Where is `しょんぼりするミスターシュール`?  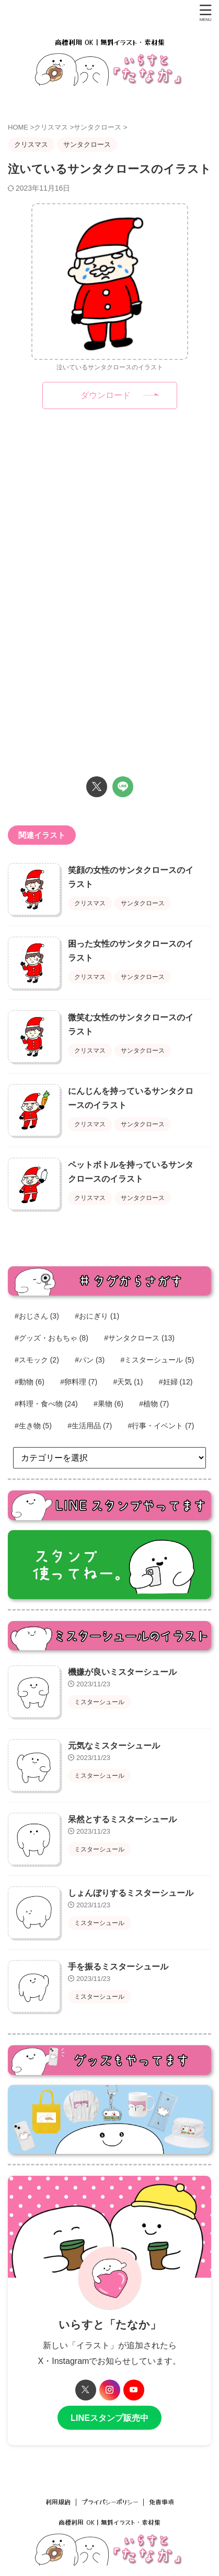
しょんぼりするミスターシュール is located at coordinates (130, 1893).